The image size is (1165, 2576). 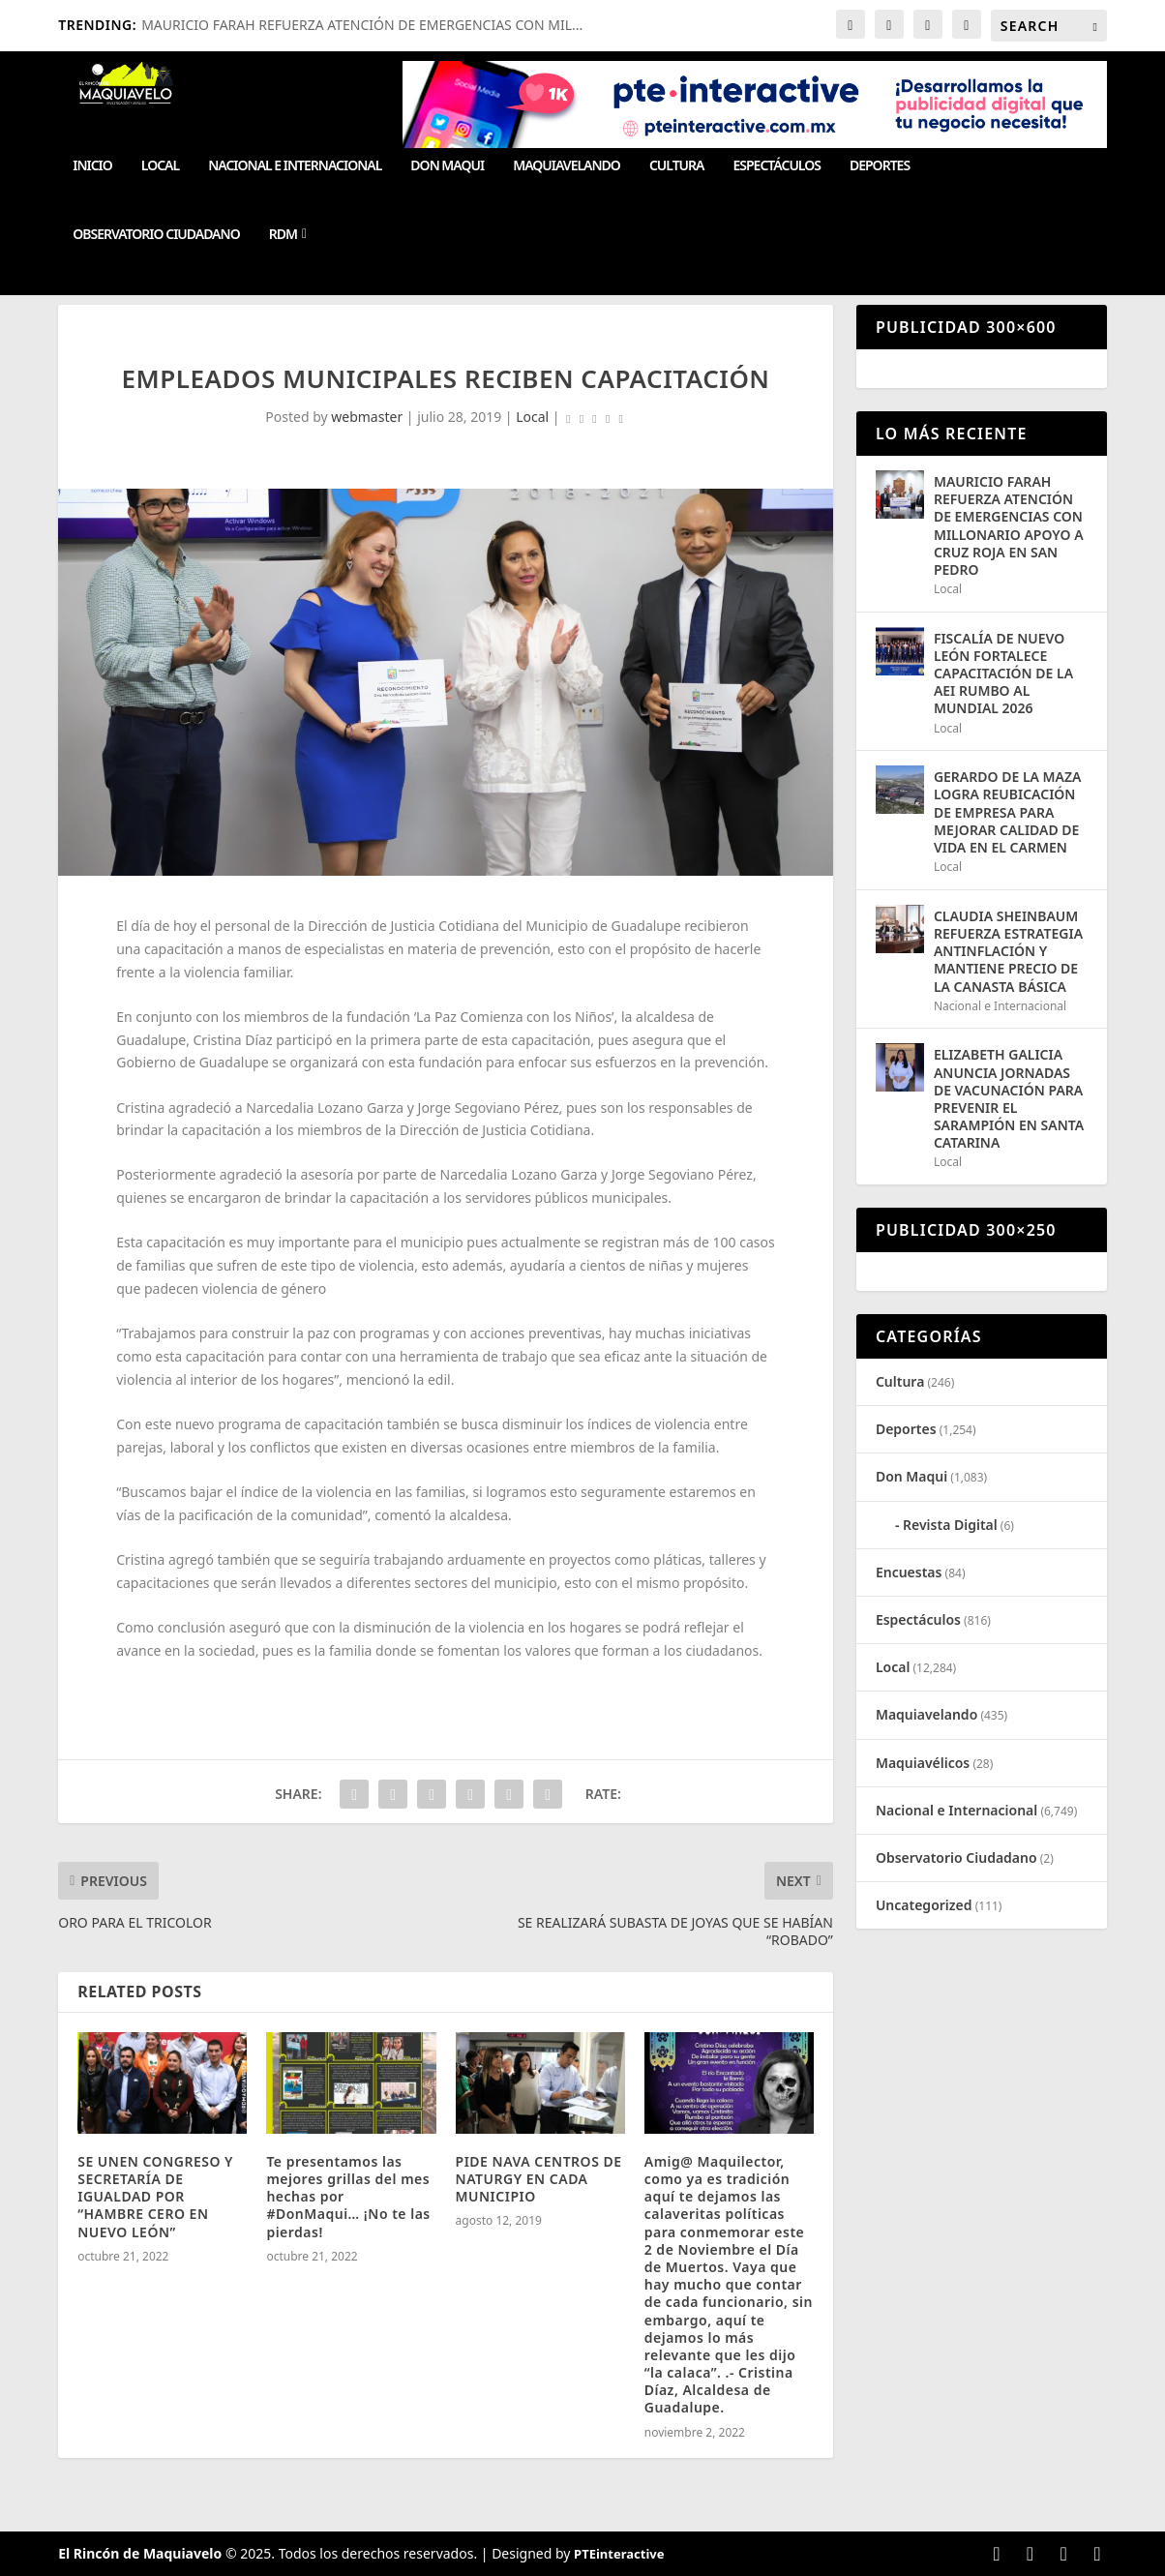 I want to click on CLAUDIA SHEINBAUM REFUERZA ESTRATEGIA ANTINFLACIÓN Y MANTIENE PRECIO DE LA CANASTA BÁSICA, so click(x=1008, y=951).